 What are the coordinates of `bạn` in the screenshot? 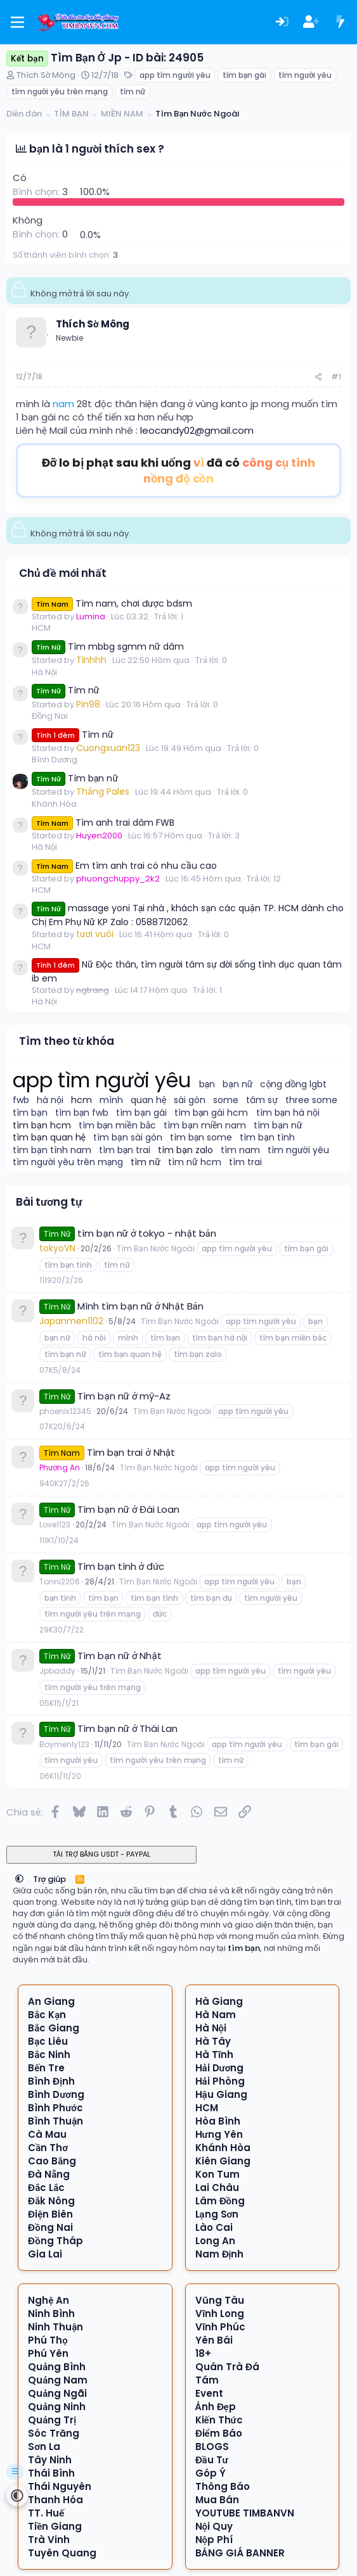 It's located at (207, 1084).